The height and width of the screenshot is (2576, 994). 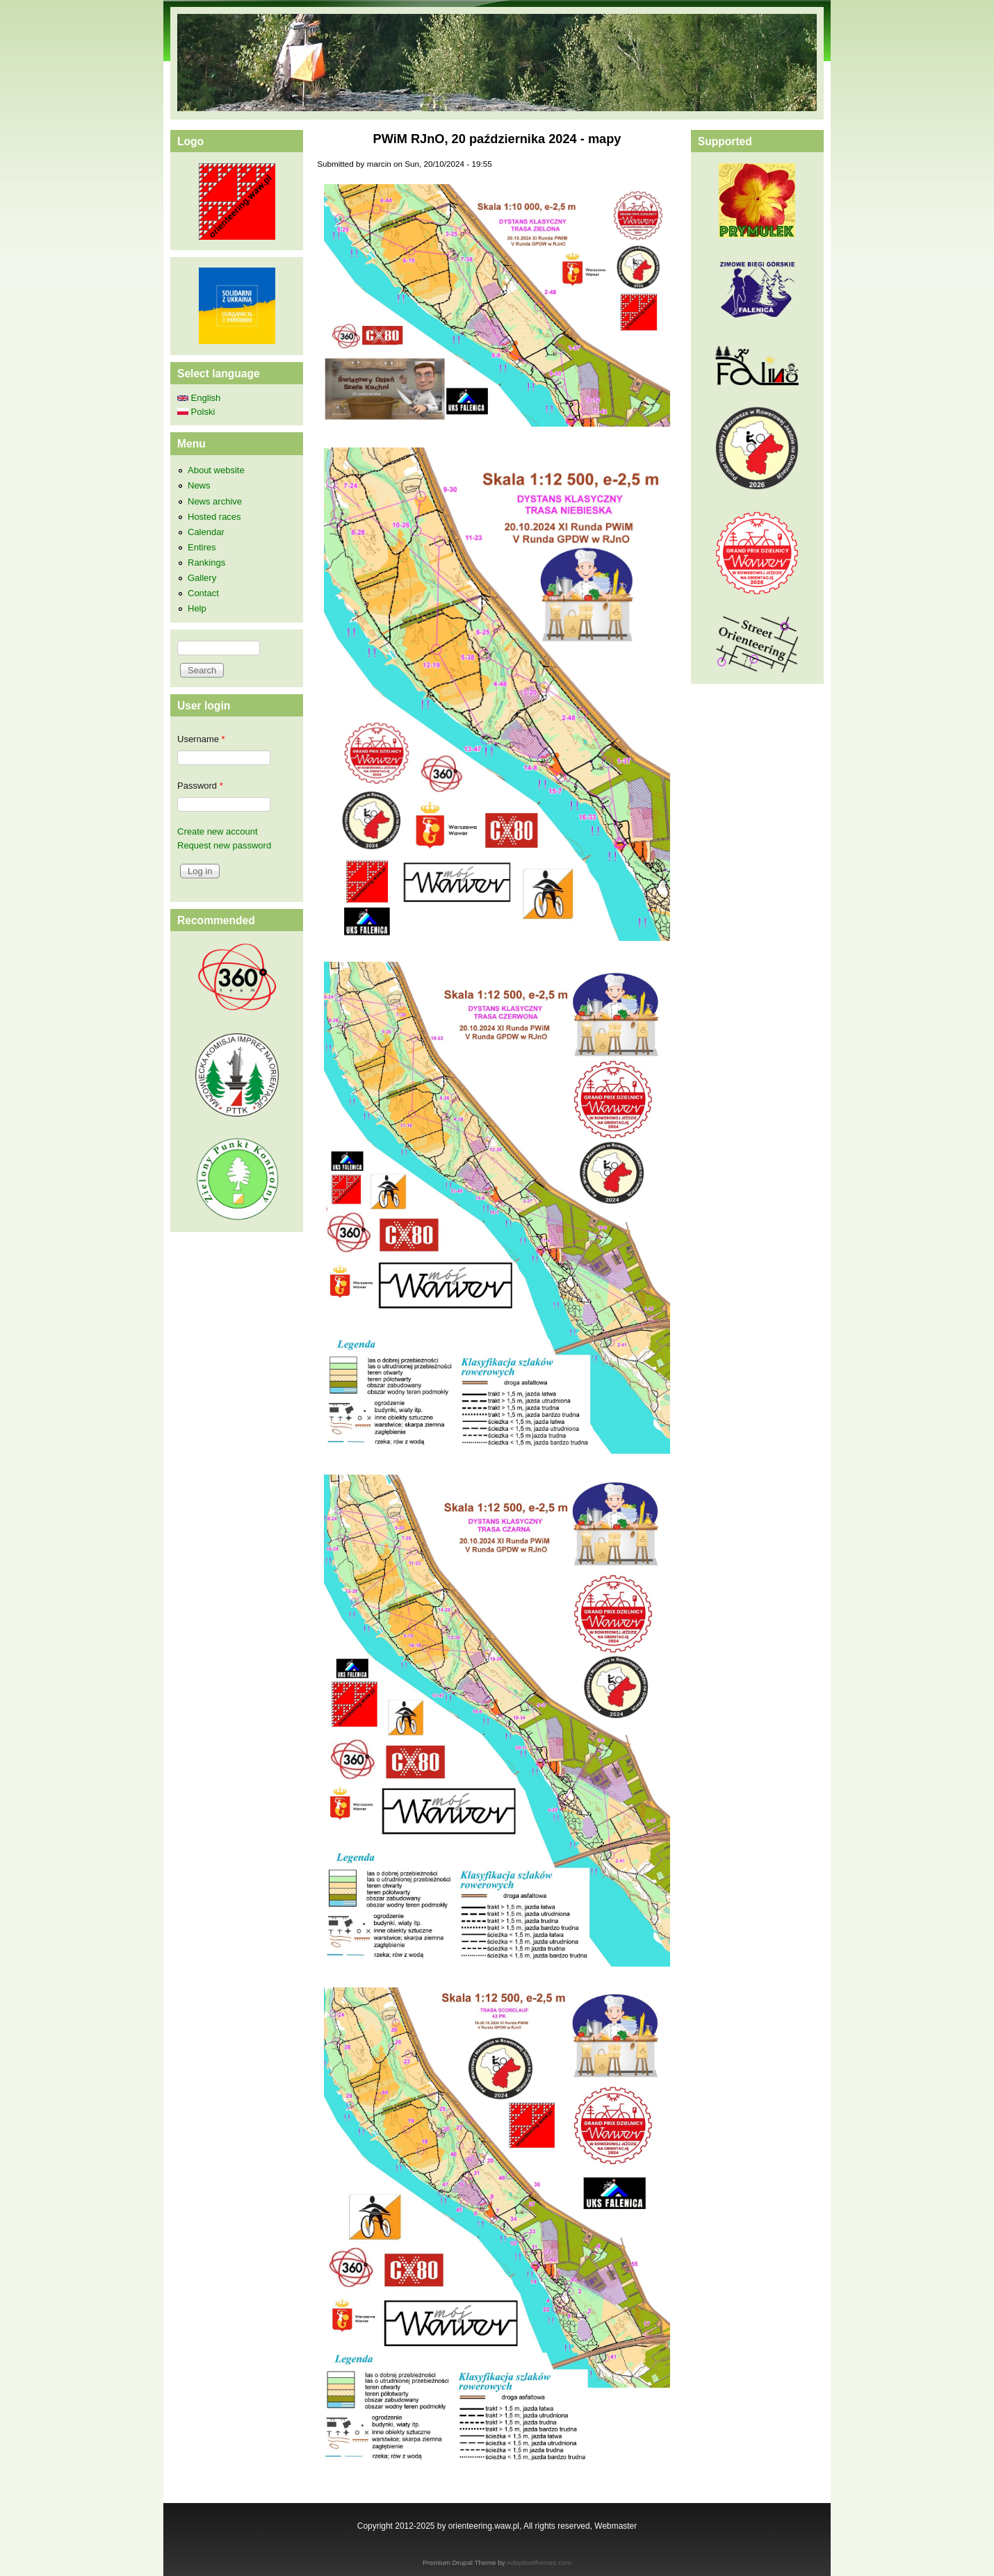 What do you see at coordinates (201, 739) in the screenshot?
I see `Username` at bounding box center [201, 739].